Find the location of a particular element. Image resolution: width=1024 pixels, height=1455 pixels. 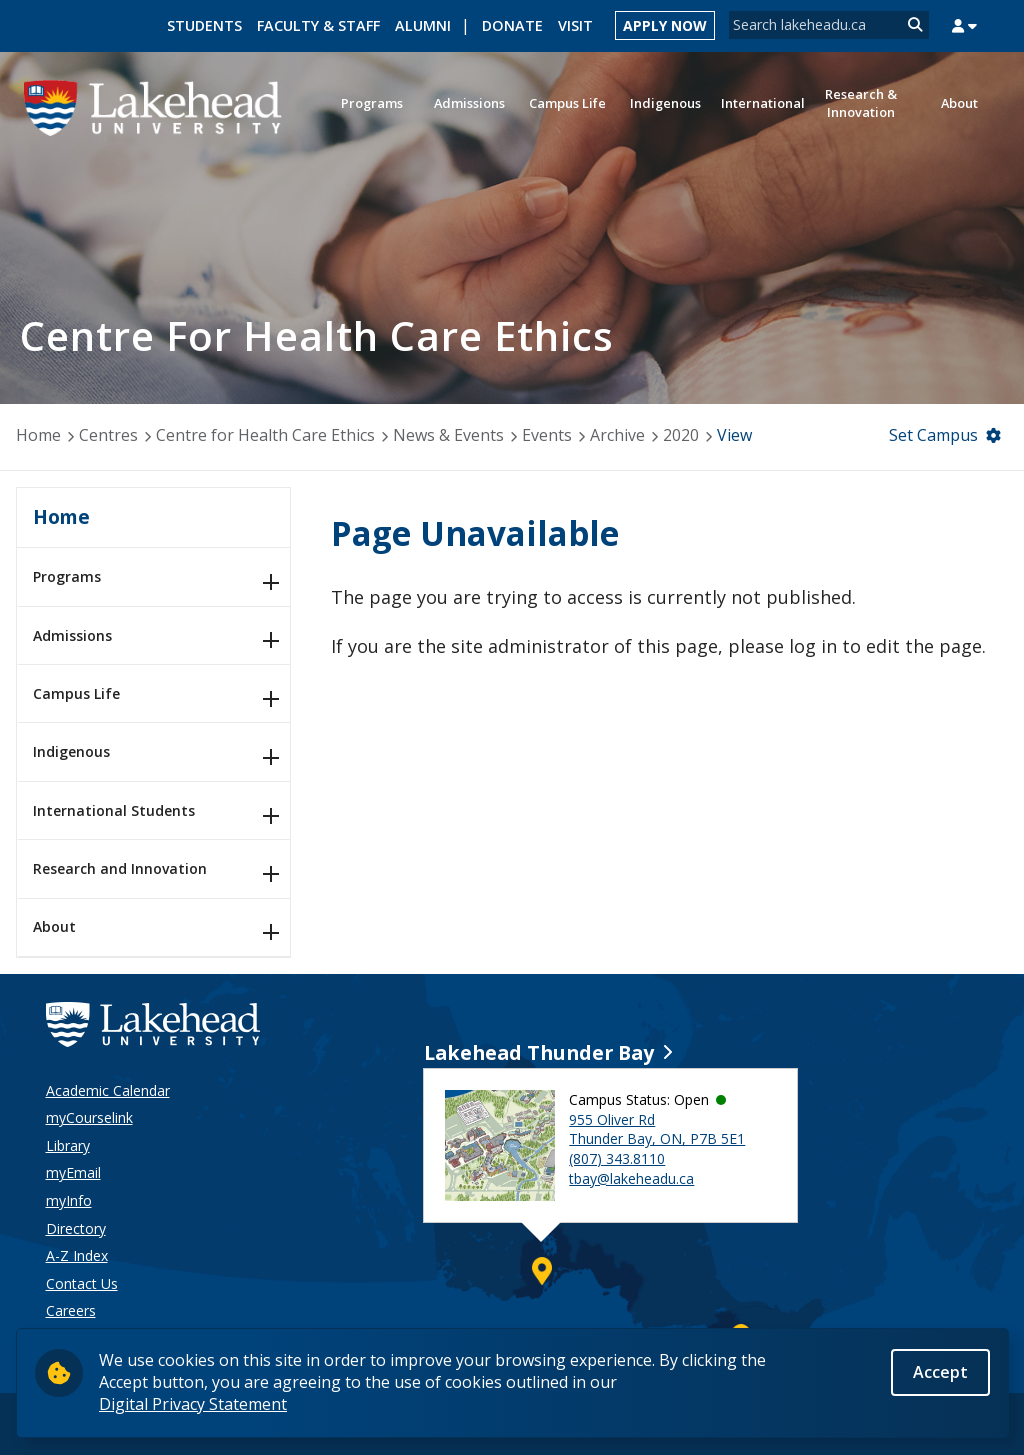

955 Oliver Rd Thunder Bay, ON, P7B 5E1 is located at coordinates (657, 1129).